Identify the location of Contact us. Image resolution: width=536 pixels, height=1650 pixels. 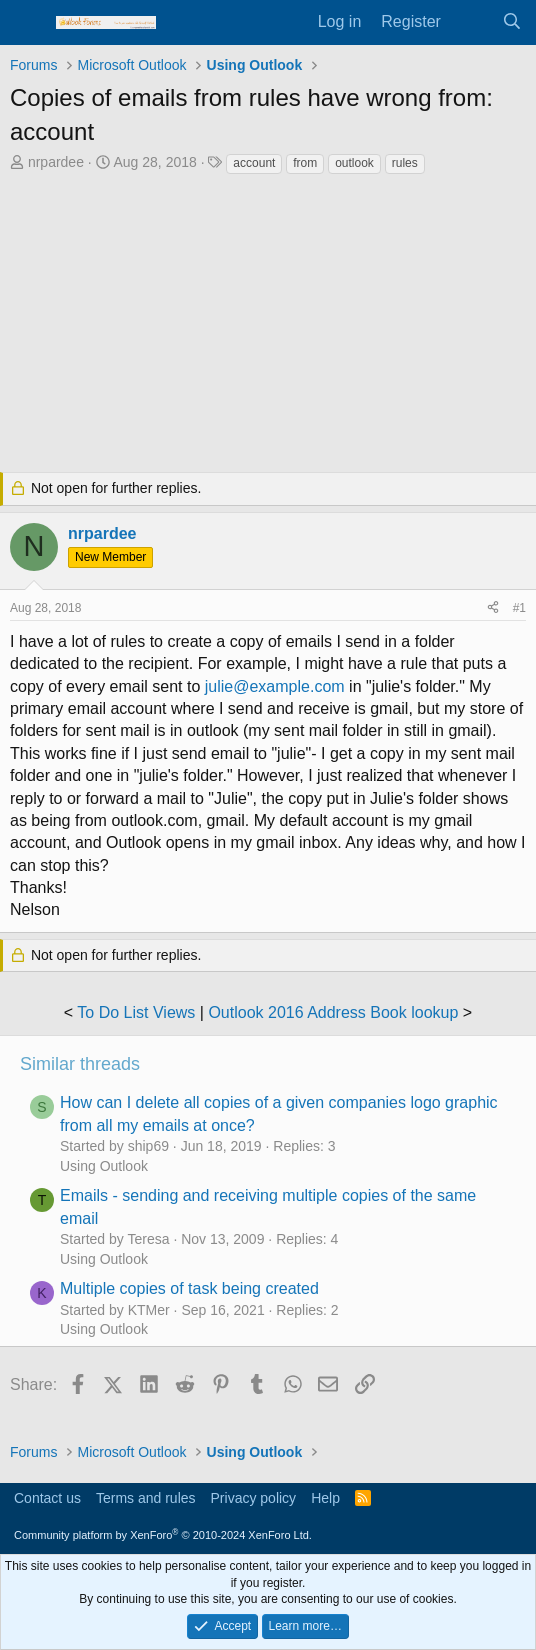
(47, 1498).